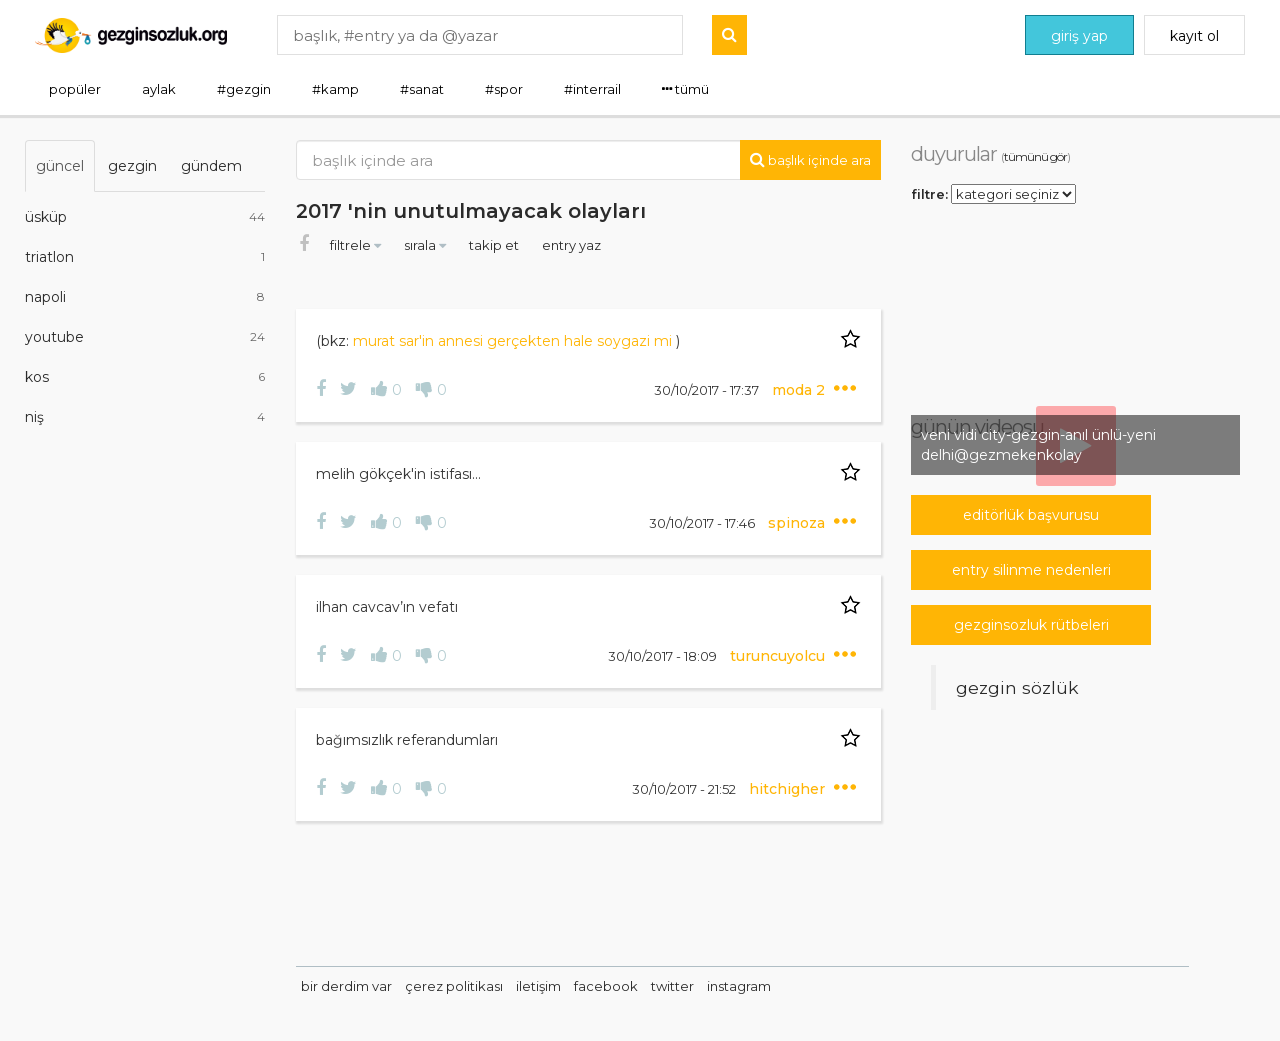  I want to click on filtre:, so click(929, 193).